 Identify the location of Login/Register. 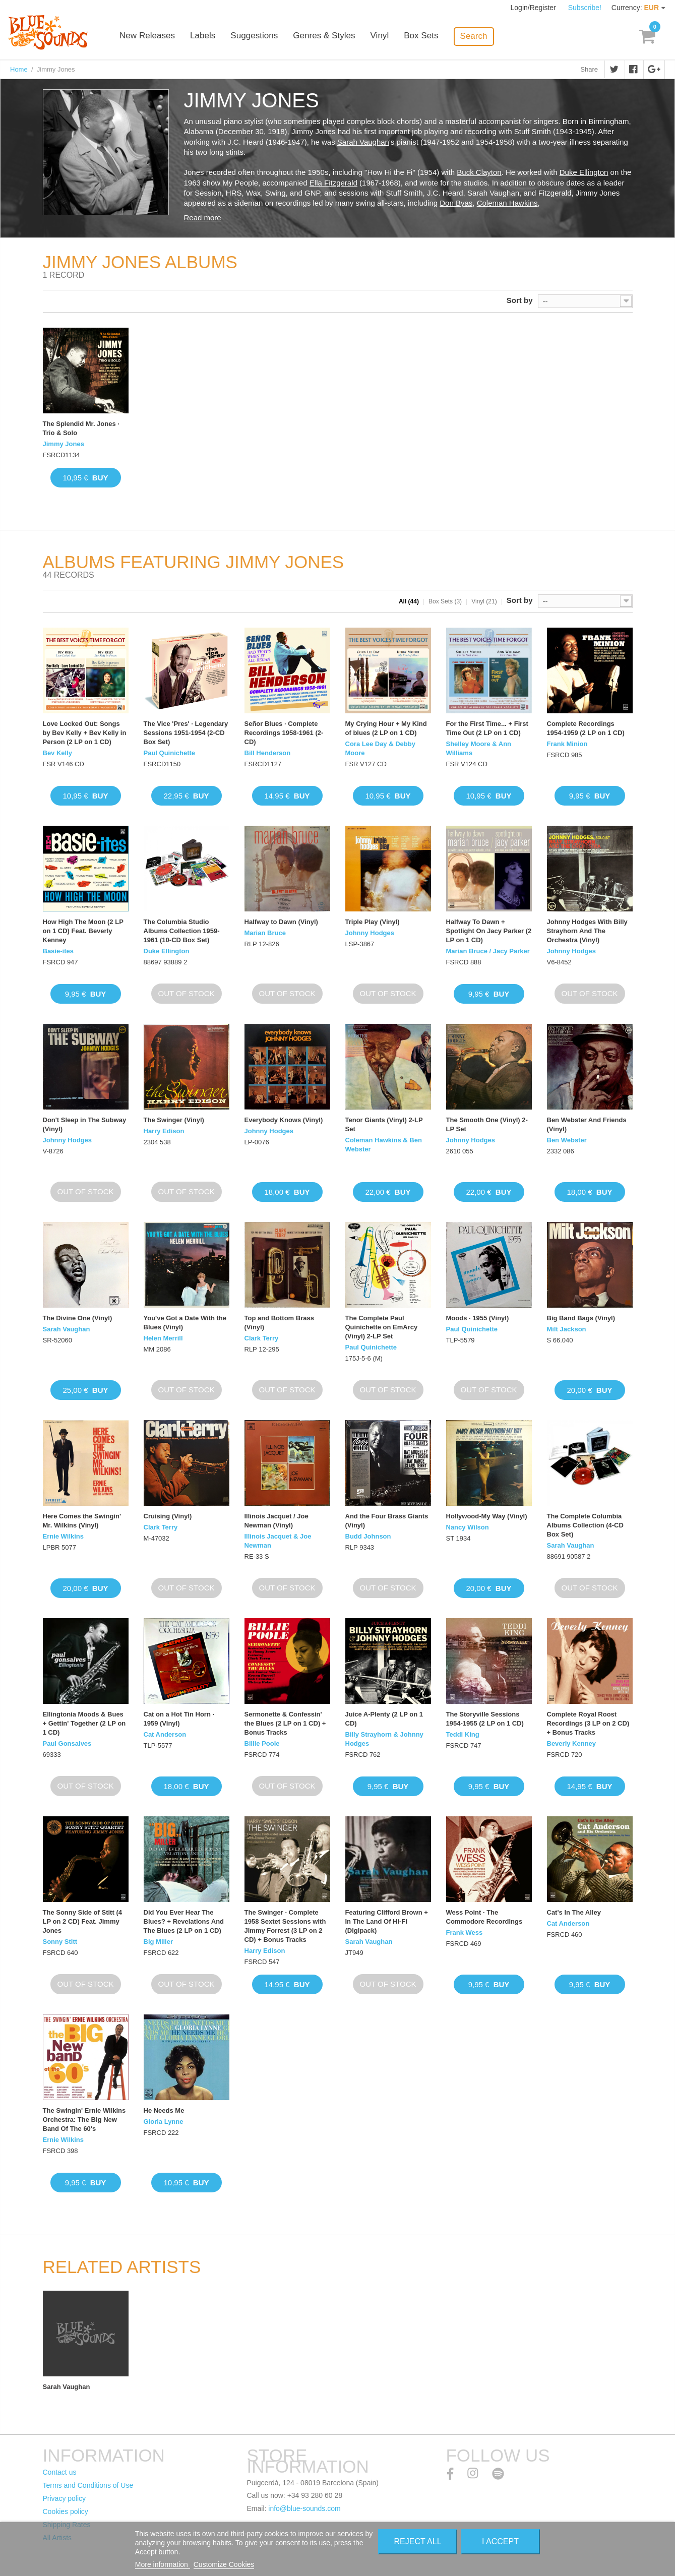
(534, 8).